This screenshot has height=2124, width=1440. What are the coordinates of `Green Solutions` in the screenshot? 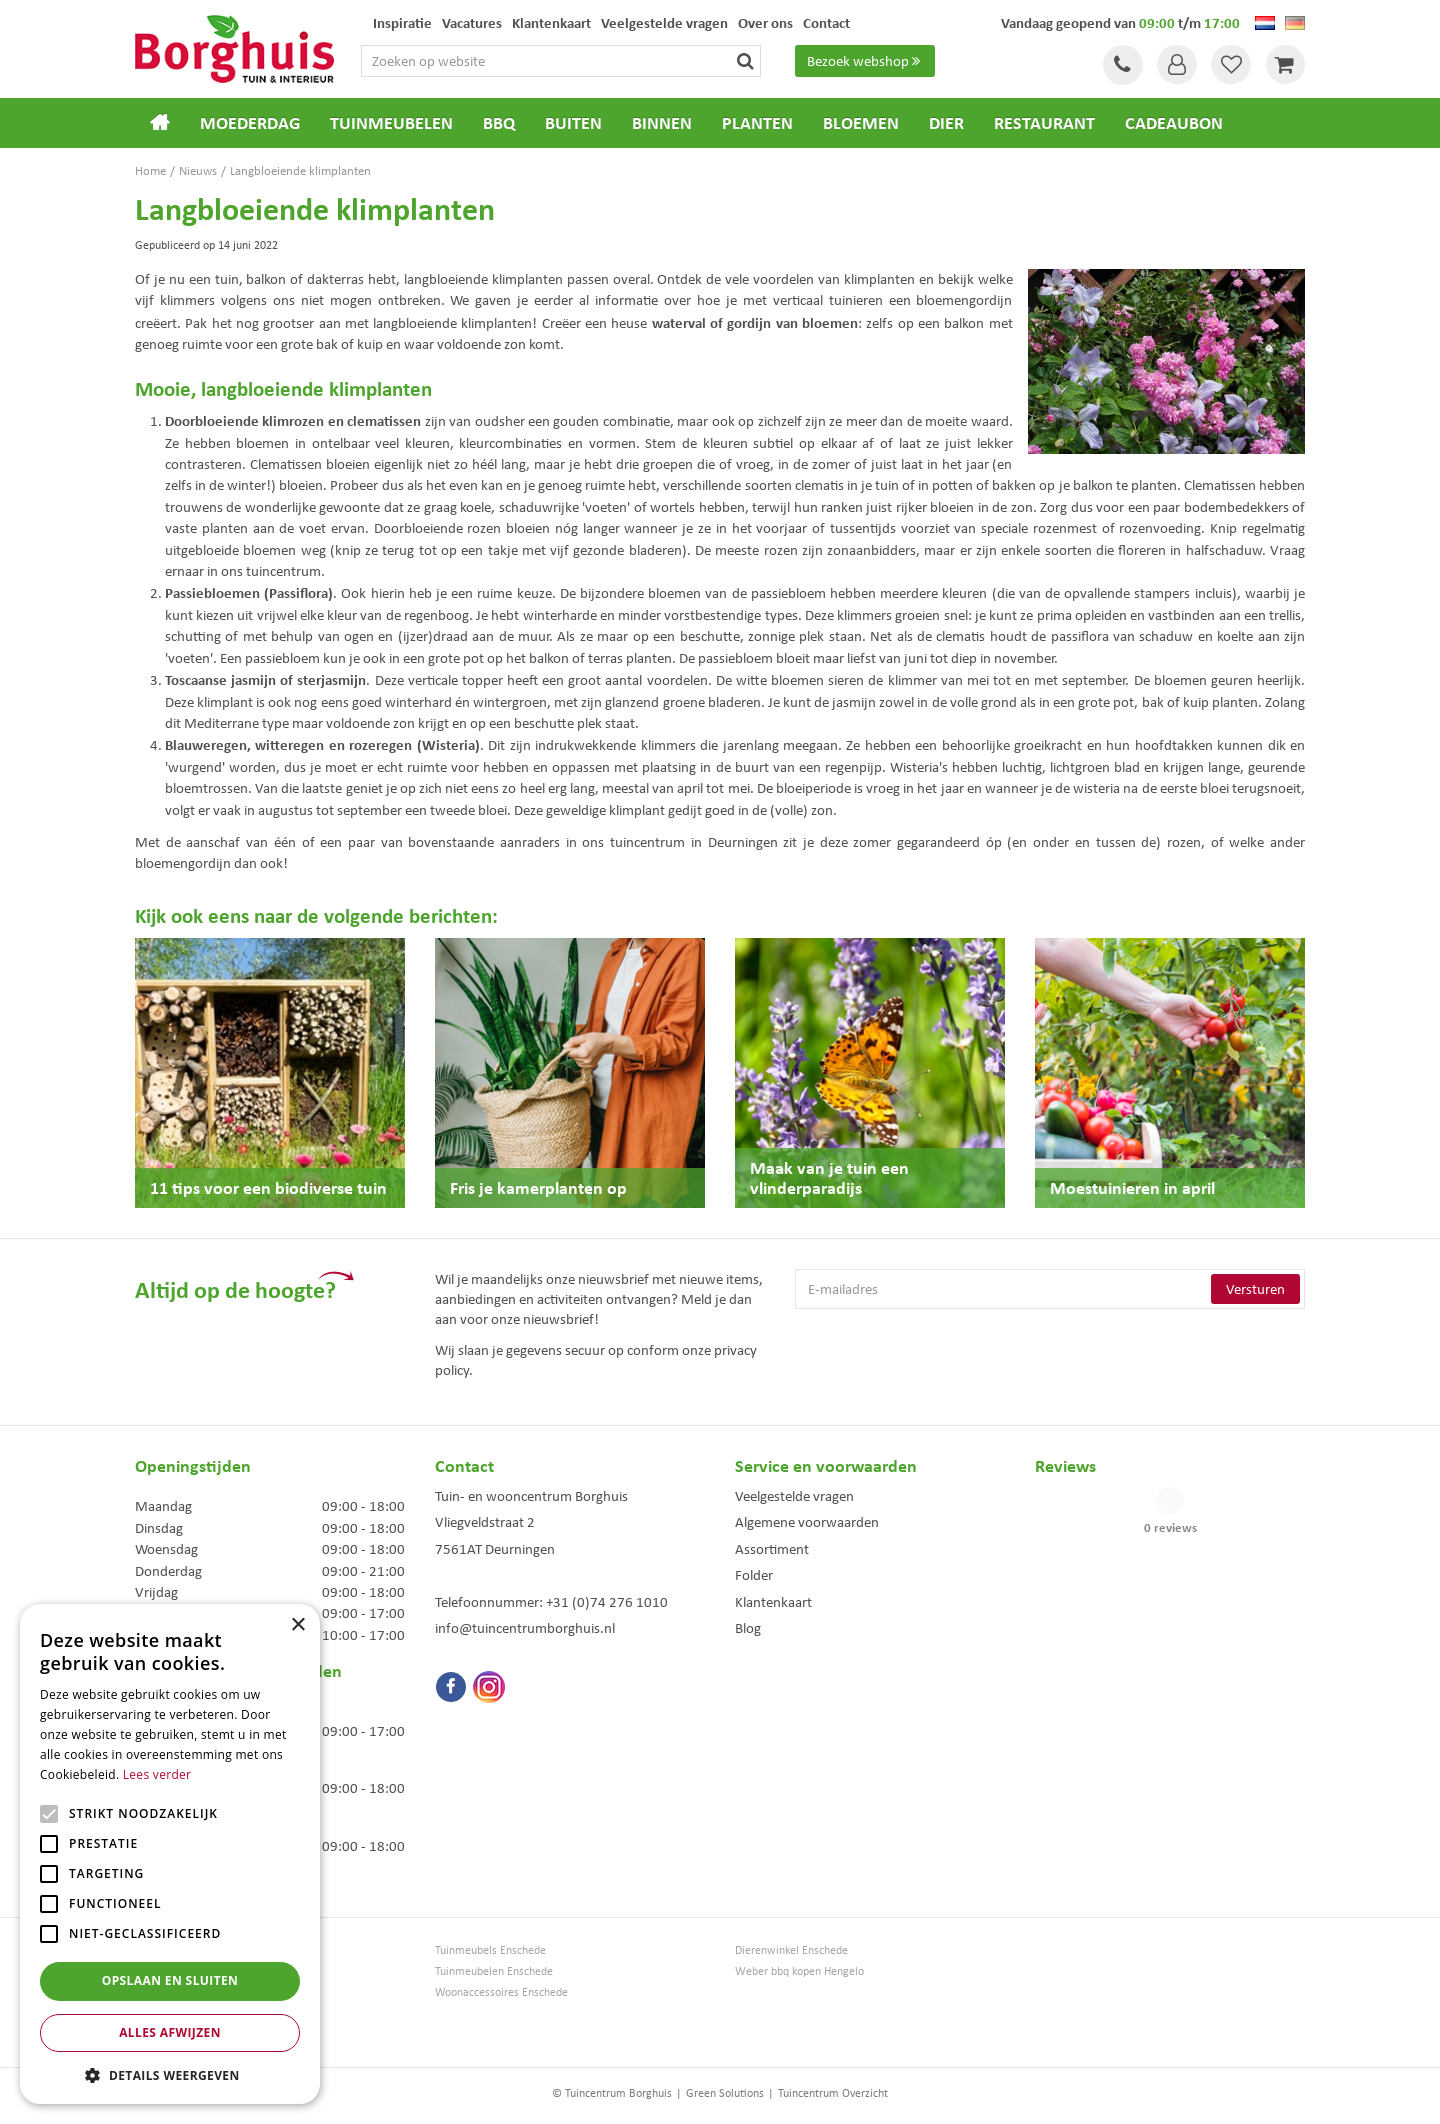 It's located at (725, 2093).